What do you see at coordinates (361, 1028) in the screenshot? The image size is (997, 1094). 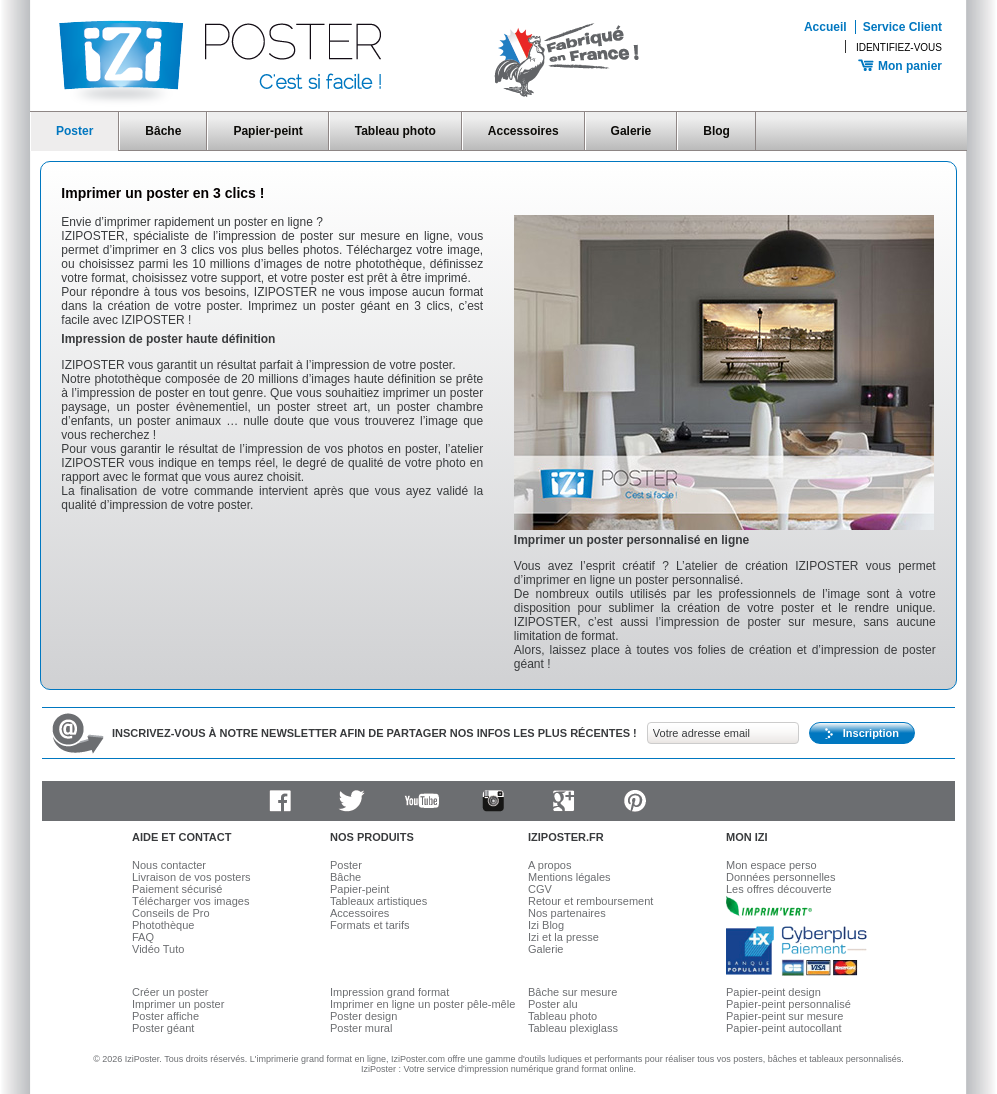 I see `Poster mural` at bounding box center [361, 1028].